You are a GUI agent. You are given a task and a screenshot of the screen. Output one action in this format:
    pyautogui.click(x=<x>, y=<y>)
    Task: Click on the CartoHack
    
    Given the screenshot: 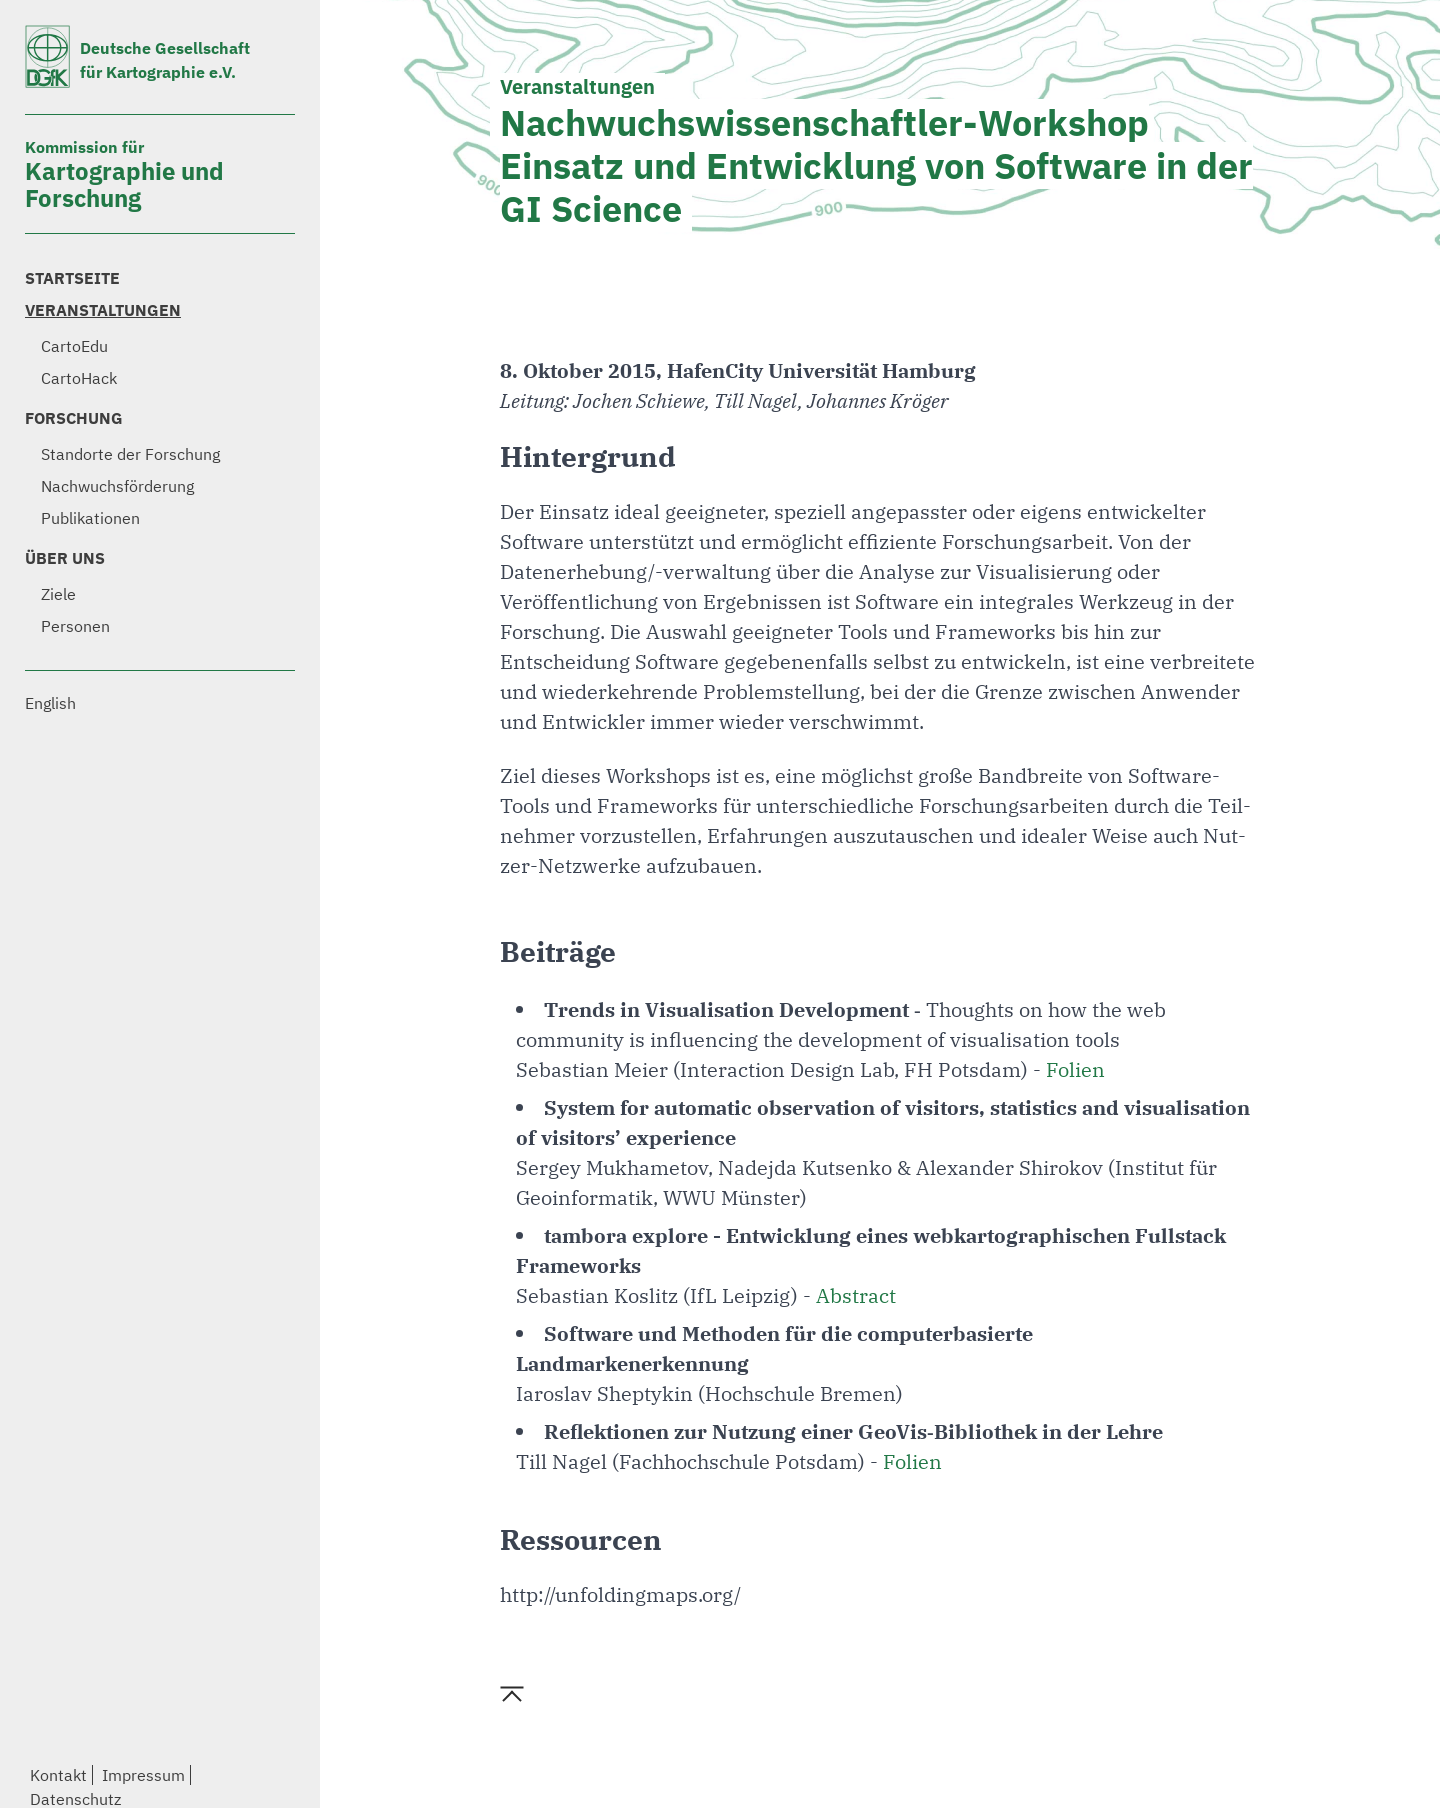 What is the action you would take?
    pyautogui.click(x=79, y=378)
    